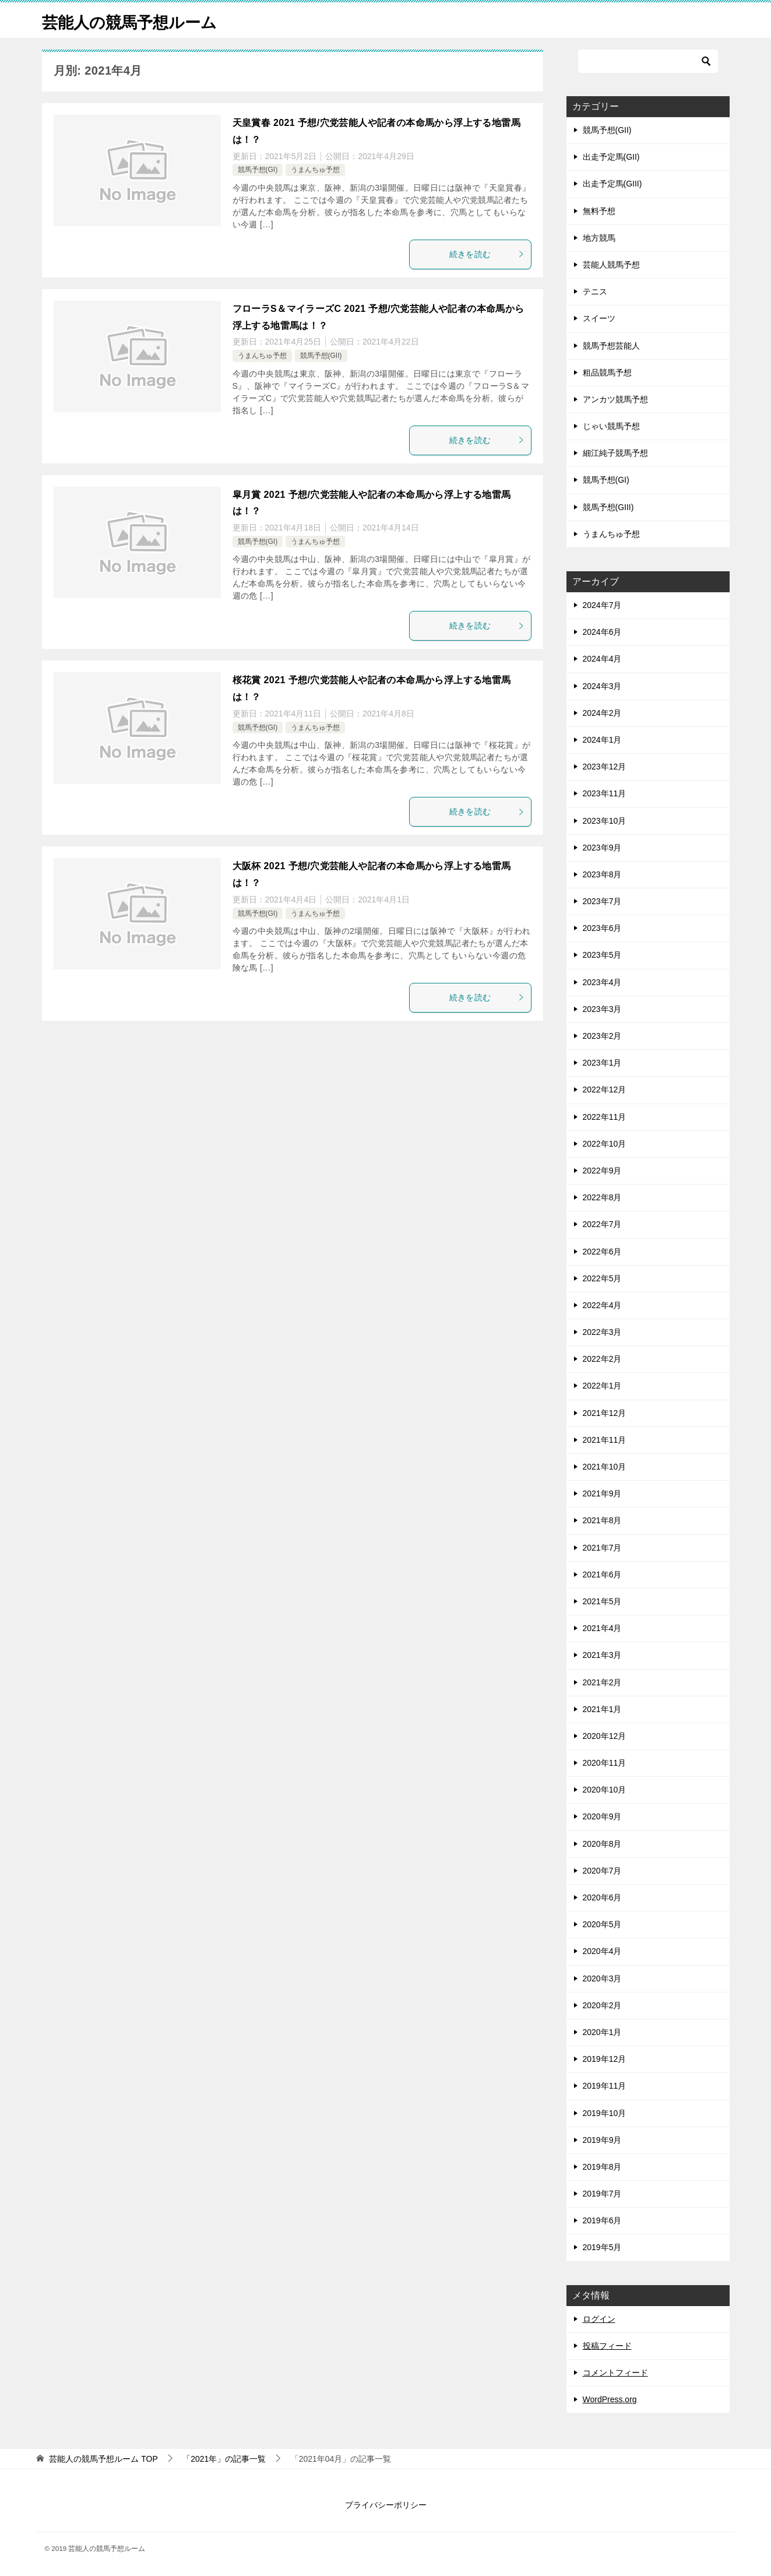 The height and width of the screenshot is (2576, 771). I want to click on 出走予定馬(GII), so click(611, 156).